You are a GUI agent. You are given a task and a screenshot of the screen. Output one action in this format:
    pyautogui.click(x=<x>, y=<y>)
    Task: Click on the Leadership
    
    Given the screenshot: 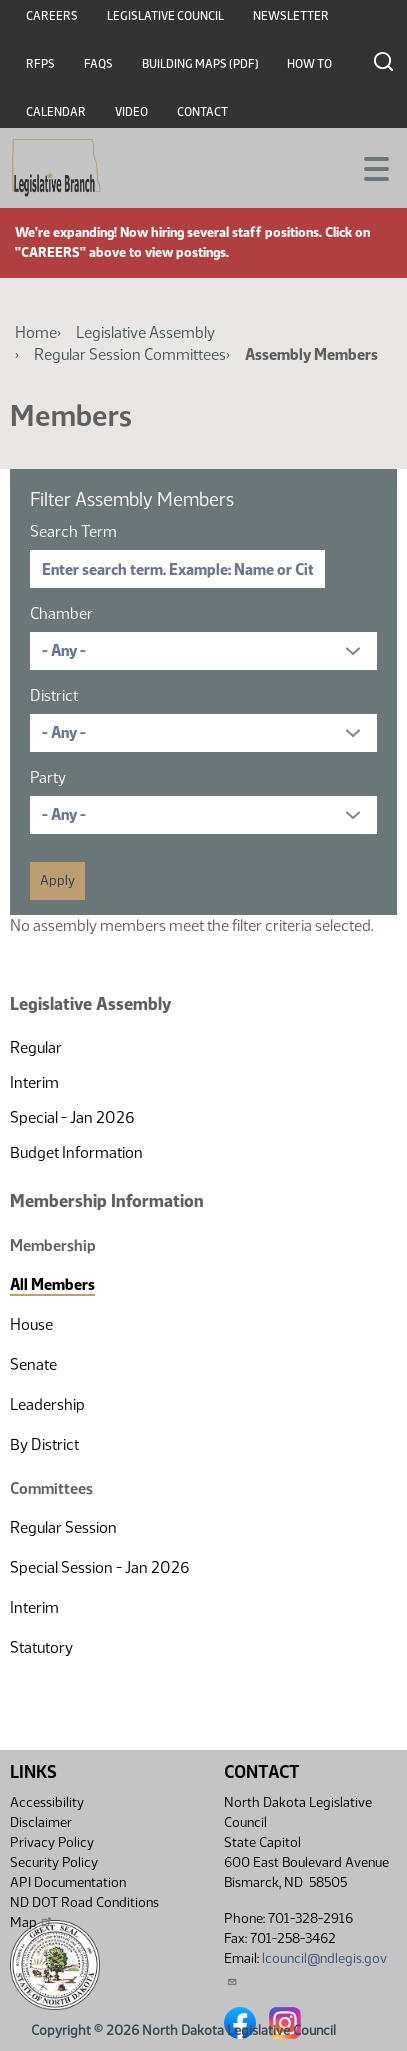 What is the action you would take?
    pyautogui.click(x=47, y=1404)
    